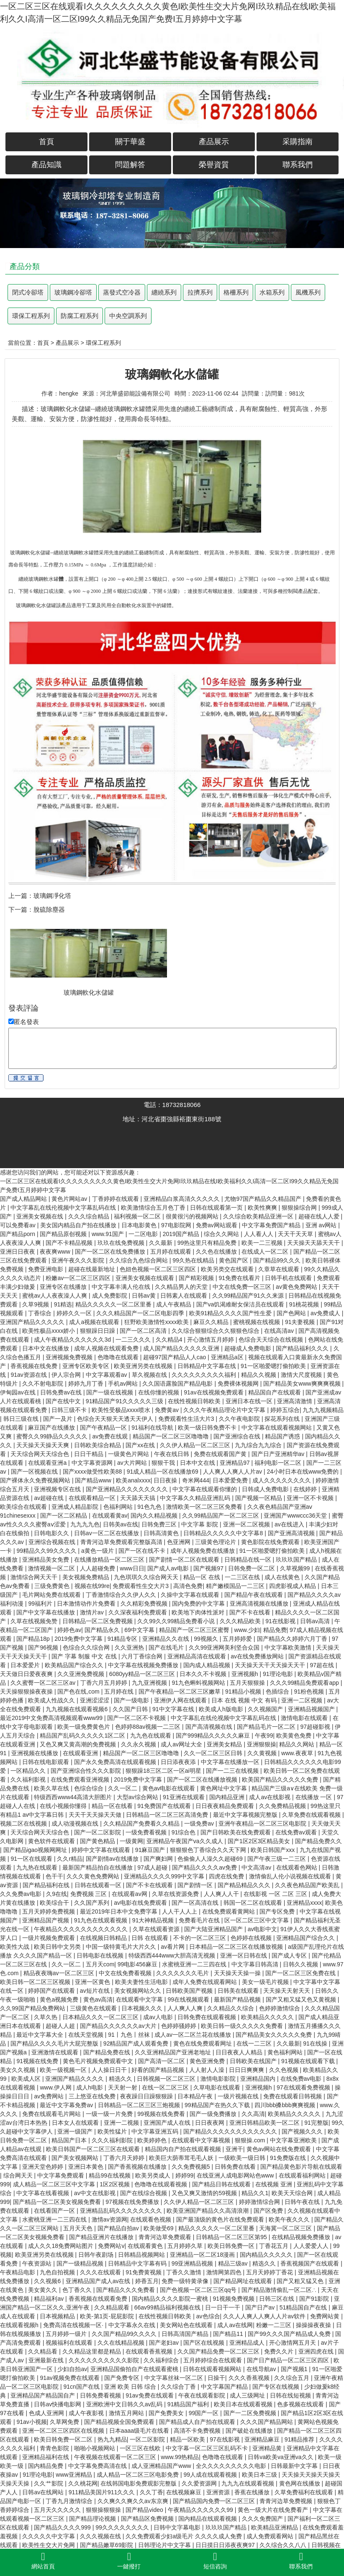 Image resolution: width=344 pixels, height=2576 pixels. I want to click on 国产裸体永久免费视频网站, so click(36, 1480).